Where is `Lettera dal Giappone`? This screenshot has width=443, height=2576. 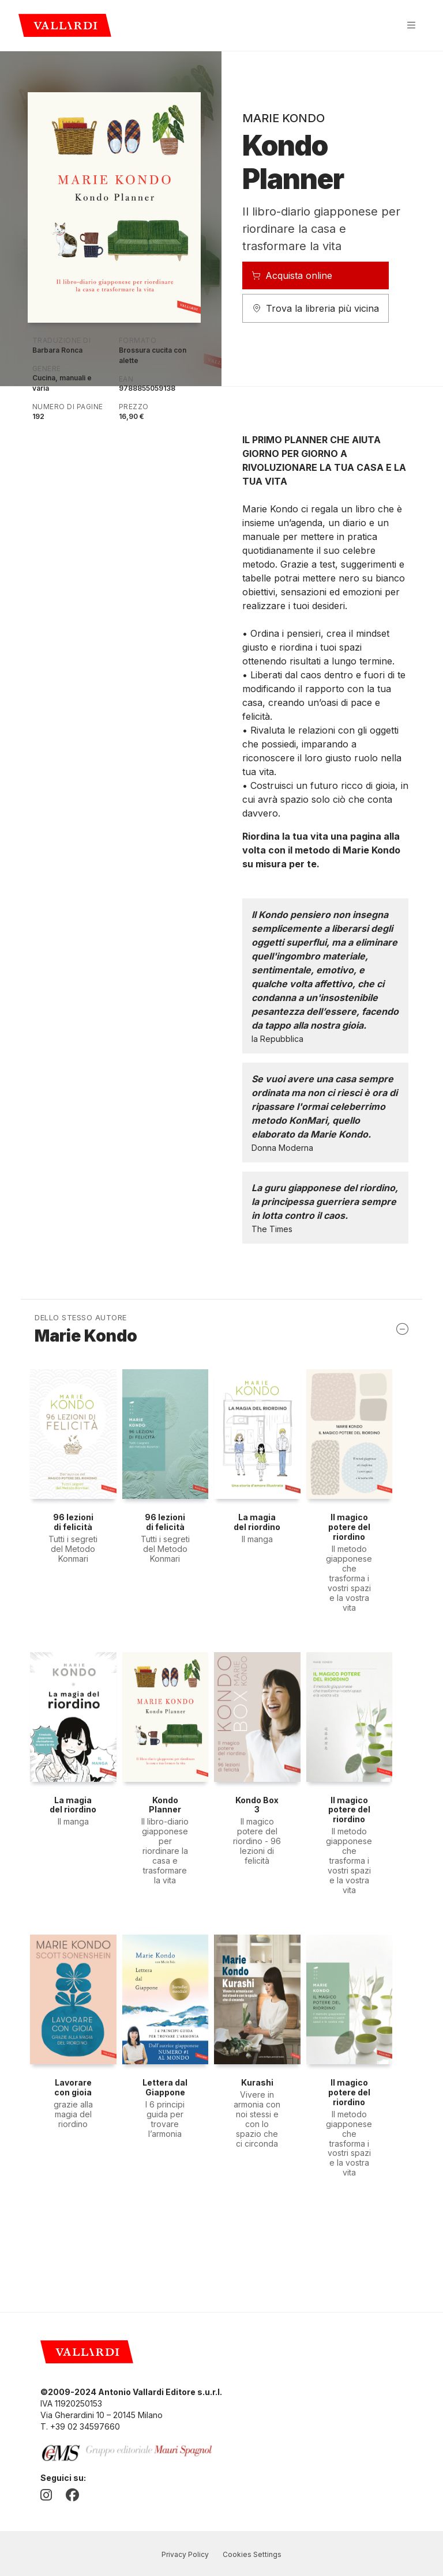 Lettera dal Giappone is located at coordinates (164, 2087).